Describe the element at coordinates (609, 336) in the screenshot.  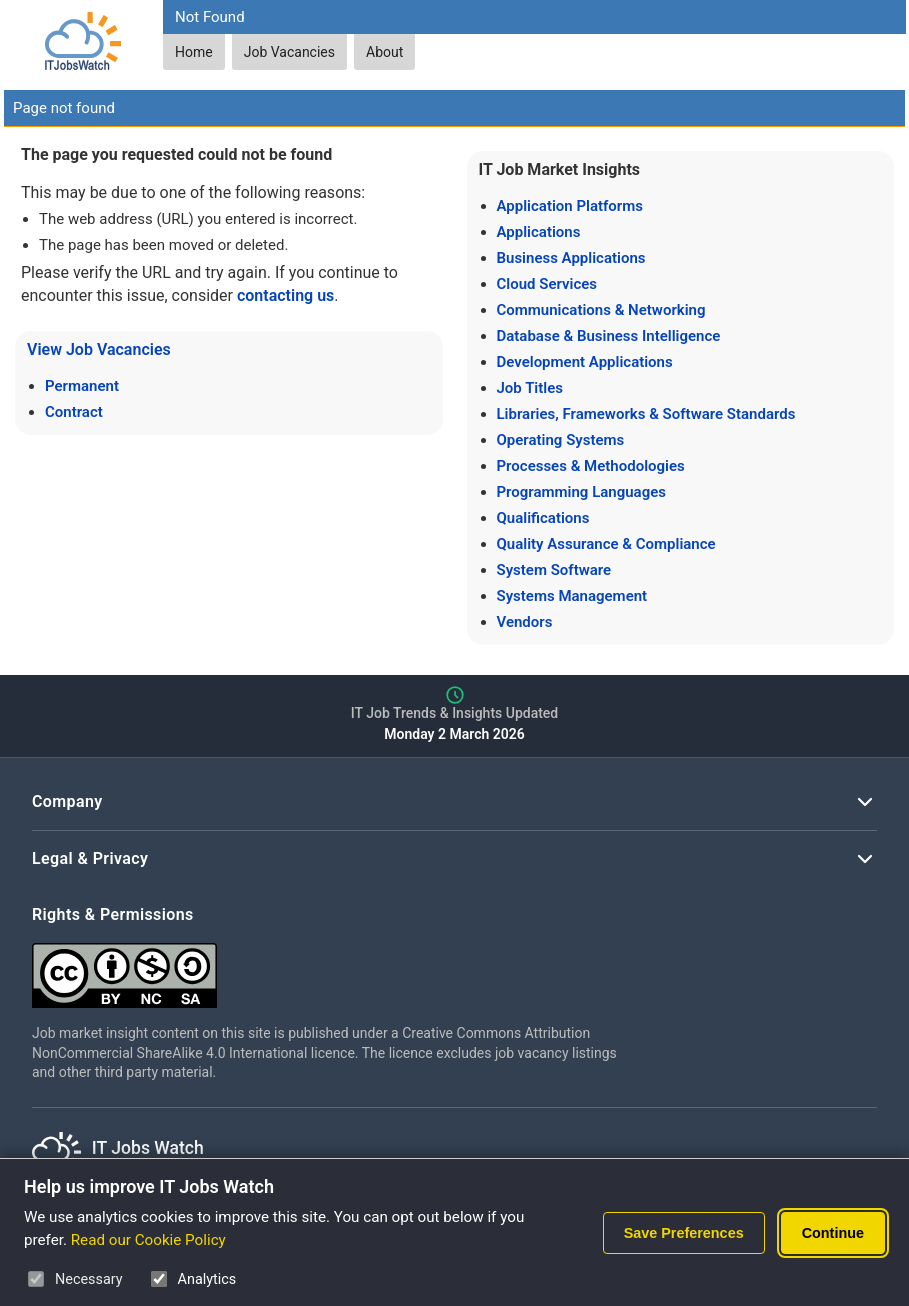
I see `Database & Business Intelligence` at that location.